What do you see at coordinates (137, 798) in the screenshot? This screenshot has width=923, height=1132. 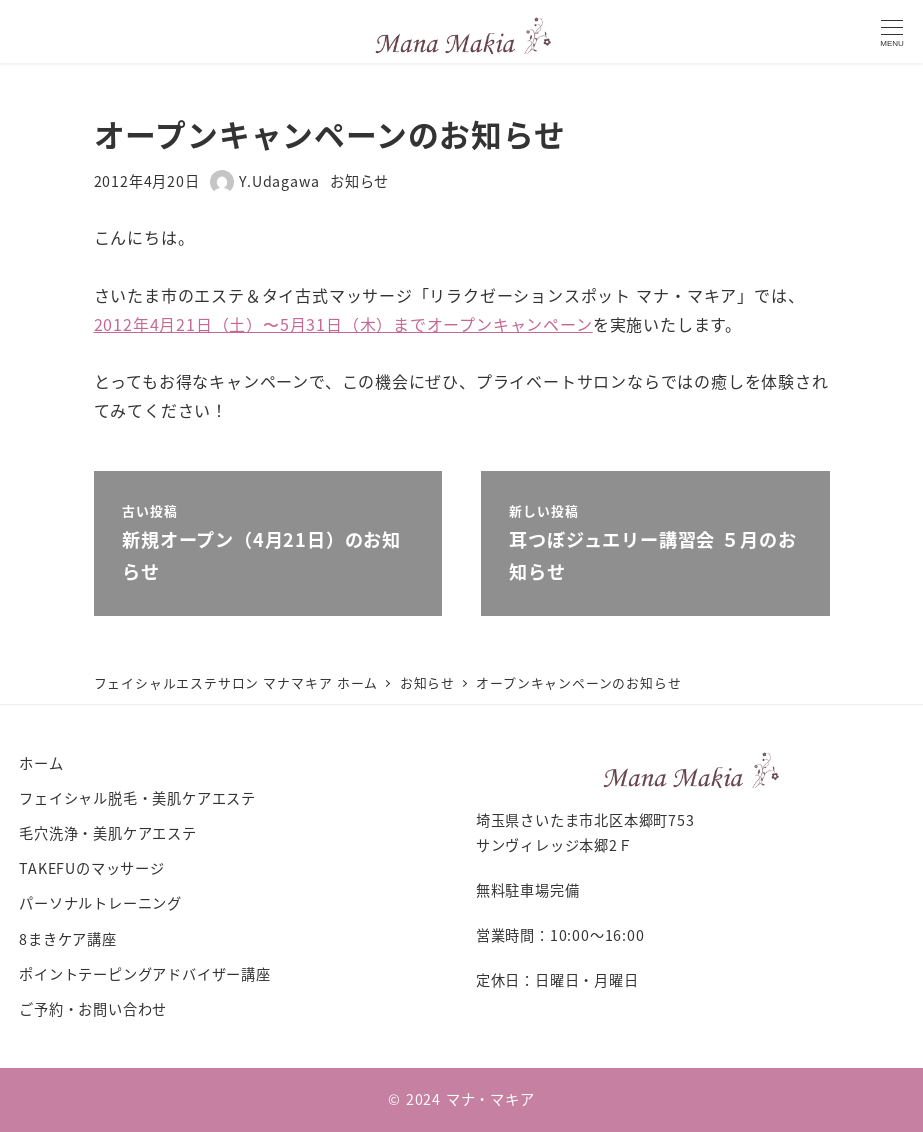 I see `フェイシャル脱毛・美肌ケアエステ` at bounding box center [137, 798].